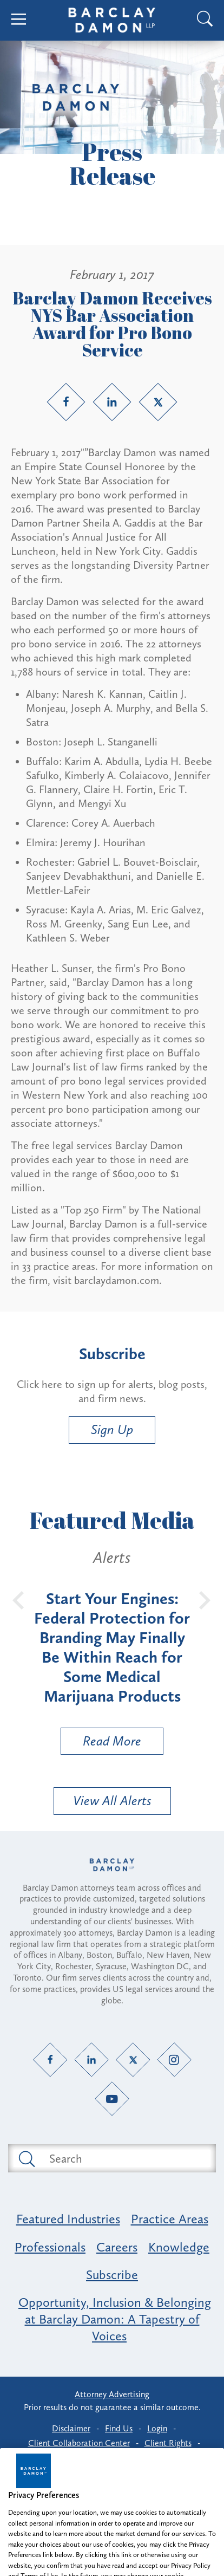 The height and width of the screenshot is (2576, 224). Describe the element at coordinates (112, 2099) in the screenshot. I see `[YouTube link]` at that location.